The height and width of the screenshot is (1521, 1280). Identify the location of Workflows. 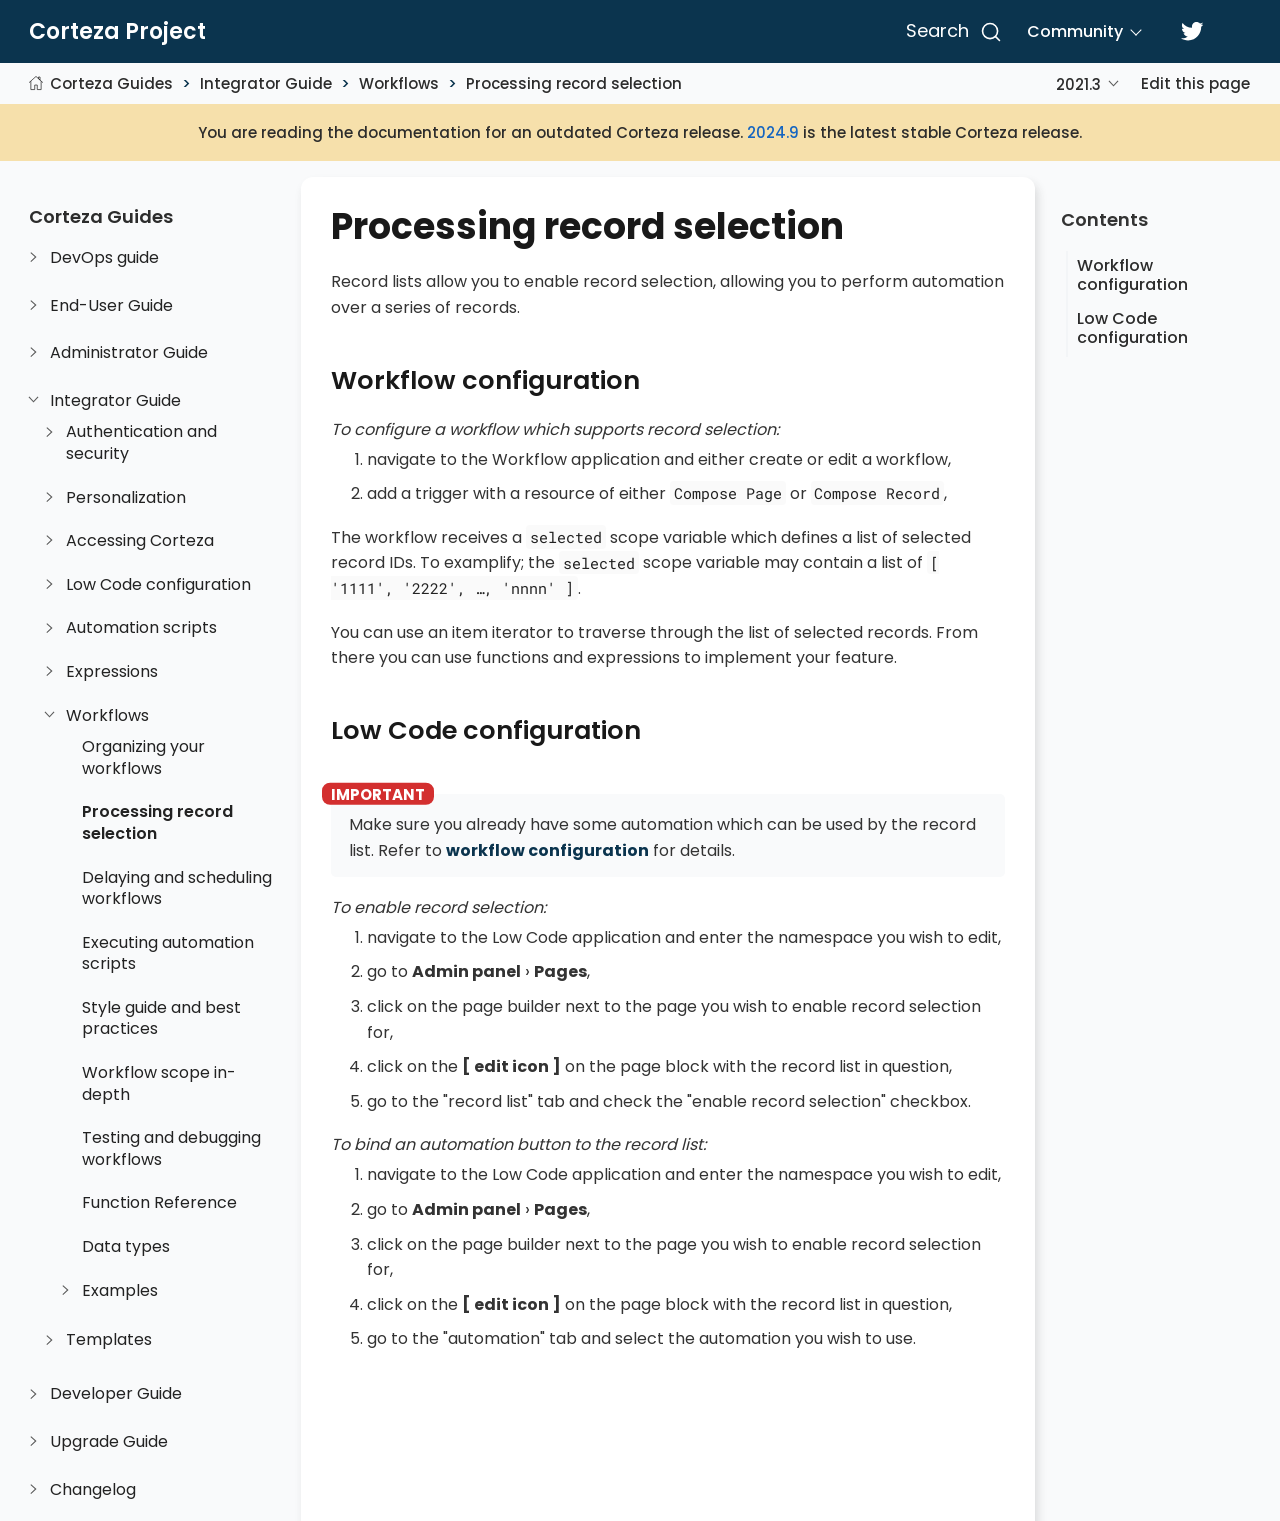
(399, 83).